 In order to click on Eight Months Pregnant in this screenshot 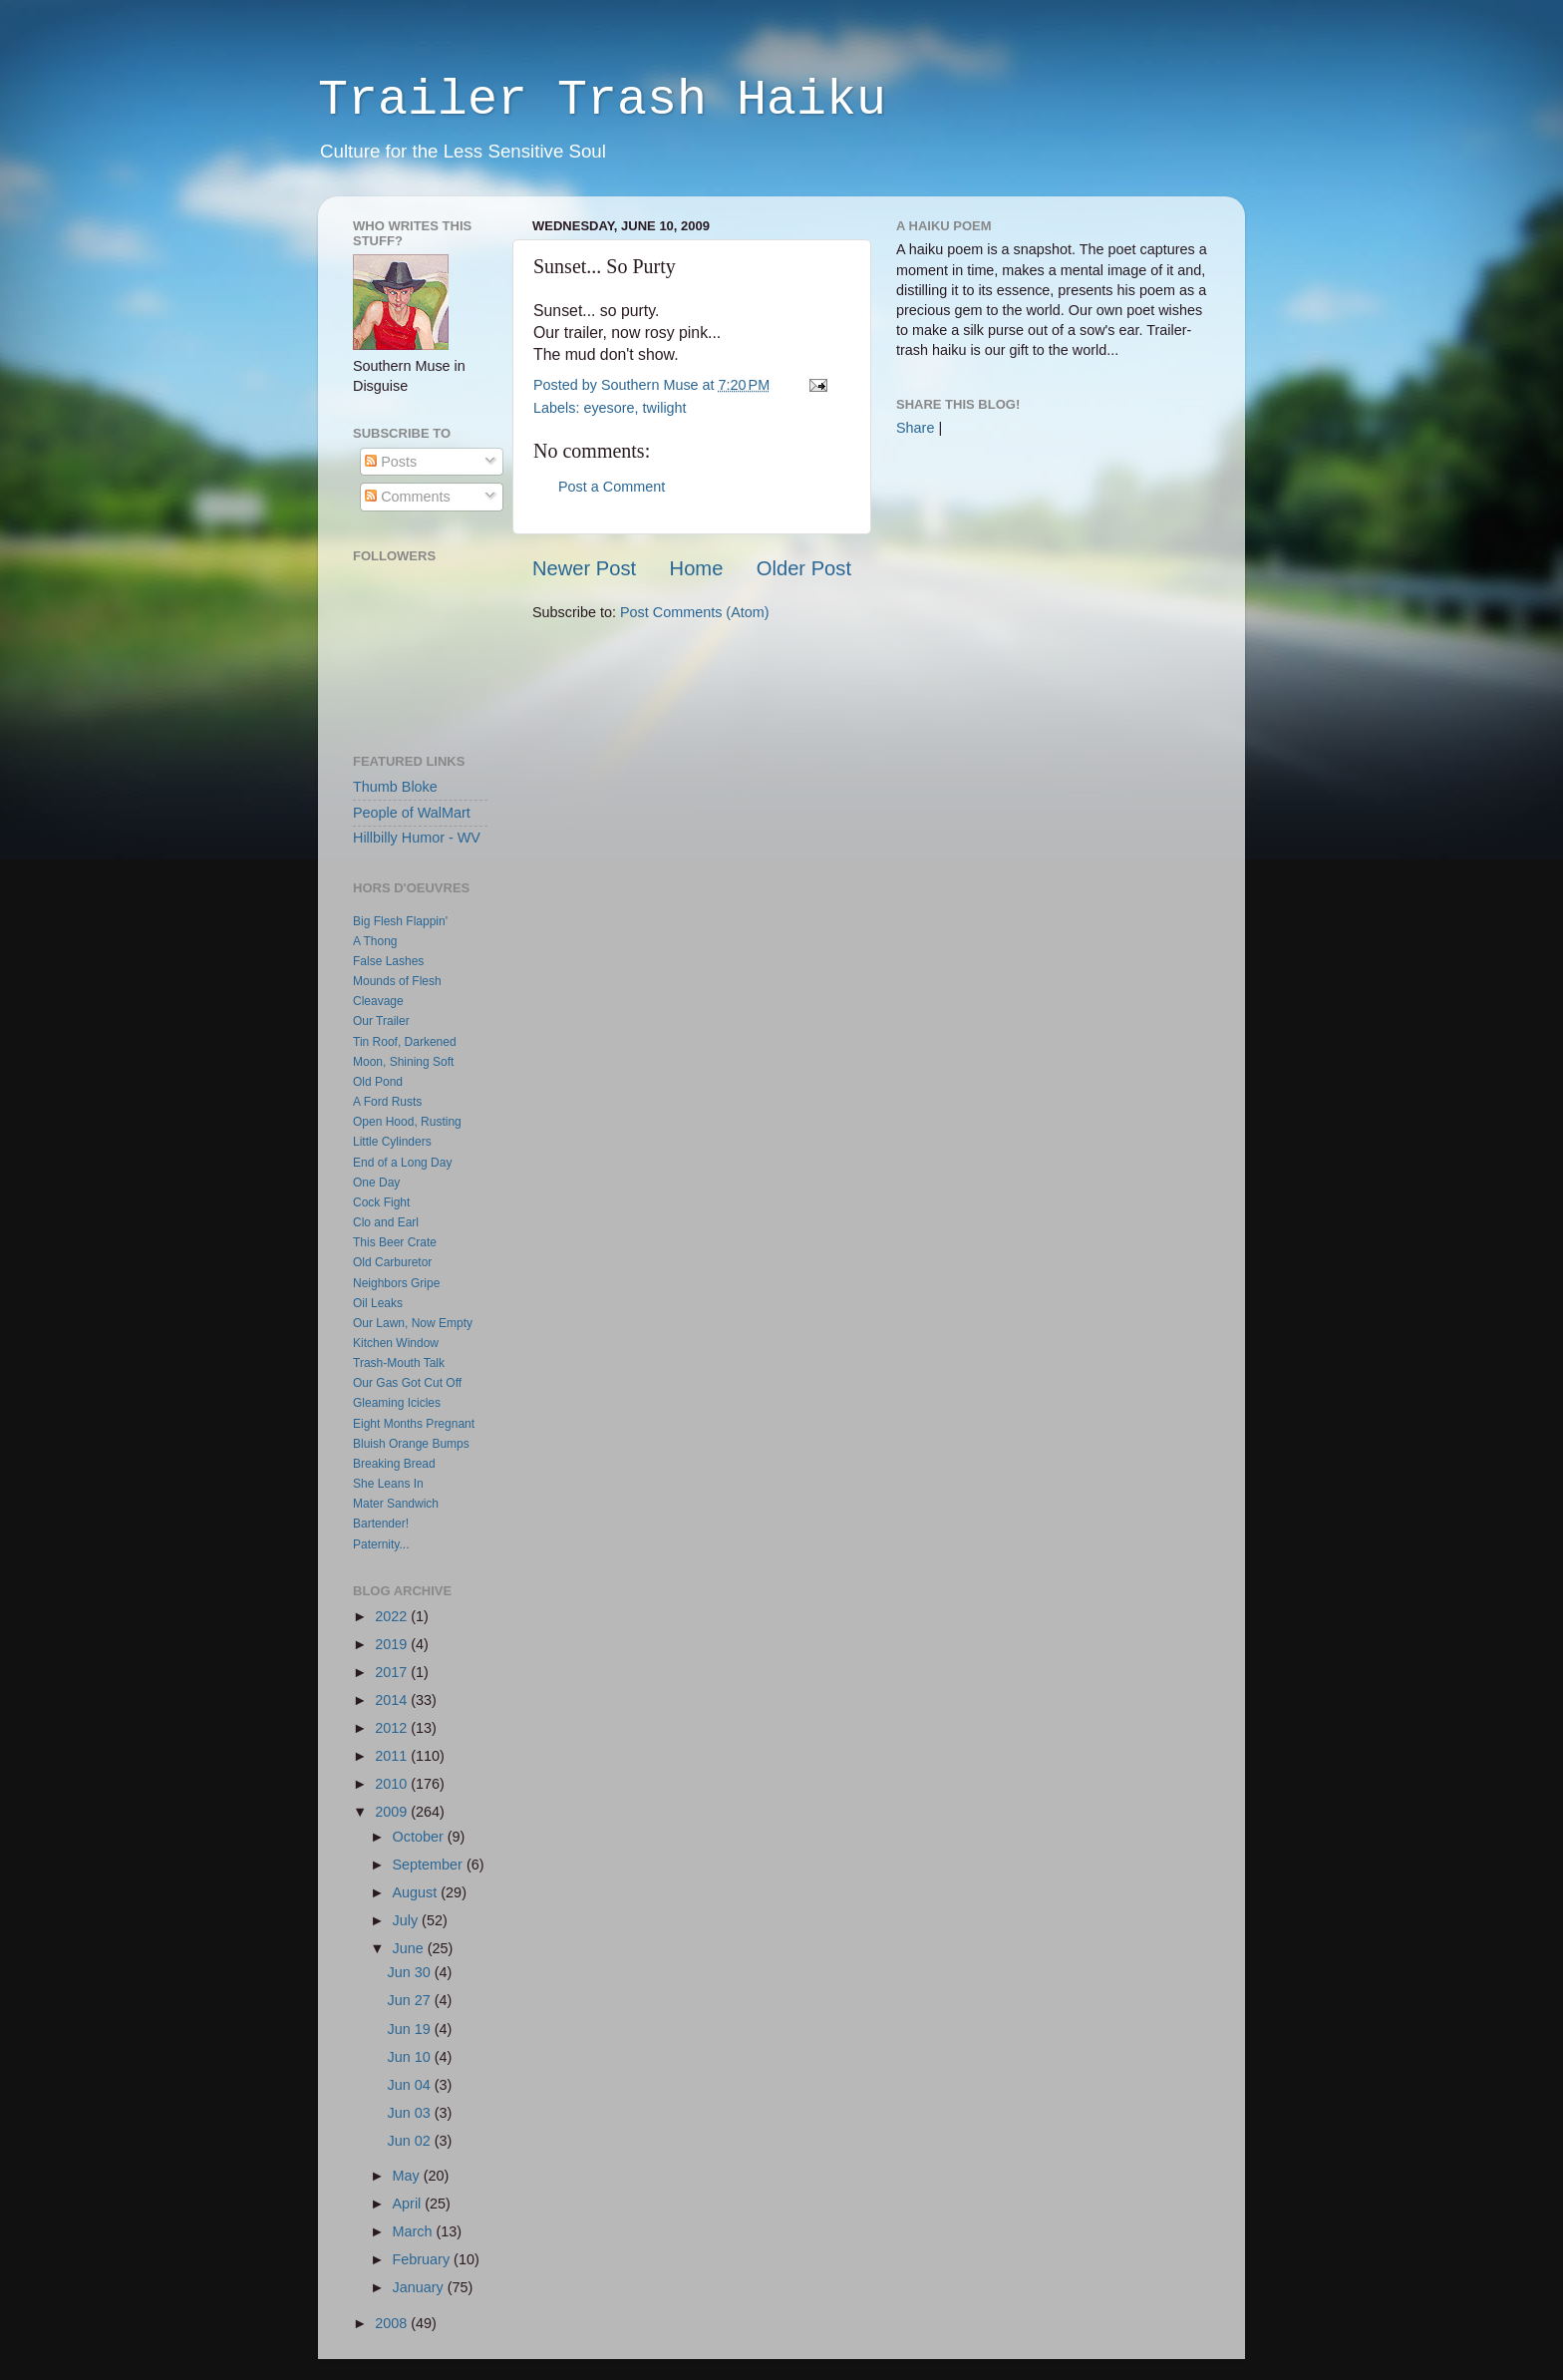, I will do `click(413, 1424)`.